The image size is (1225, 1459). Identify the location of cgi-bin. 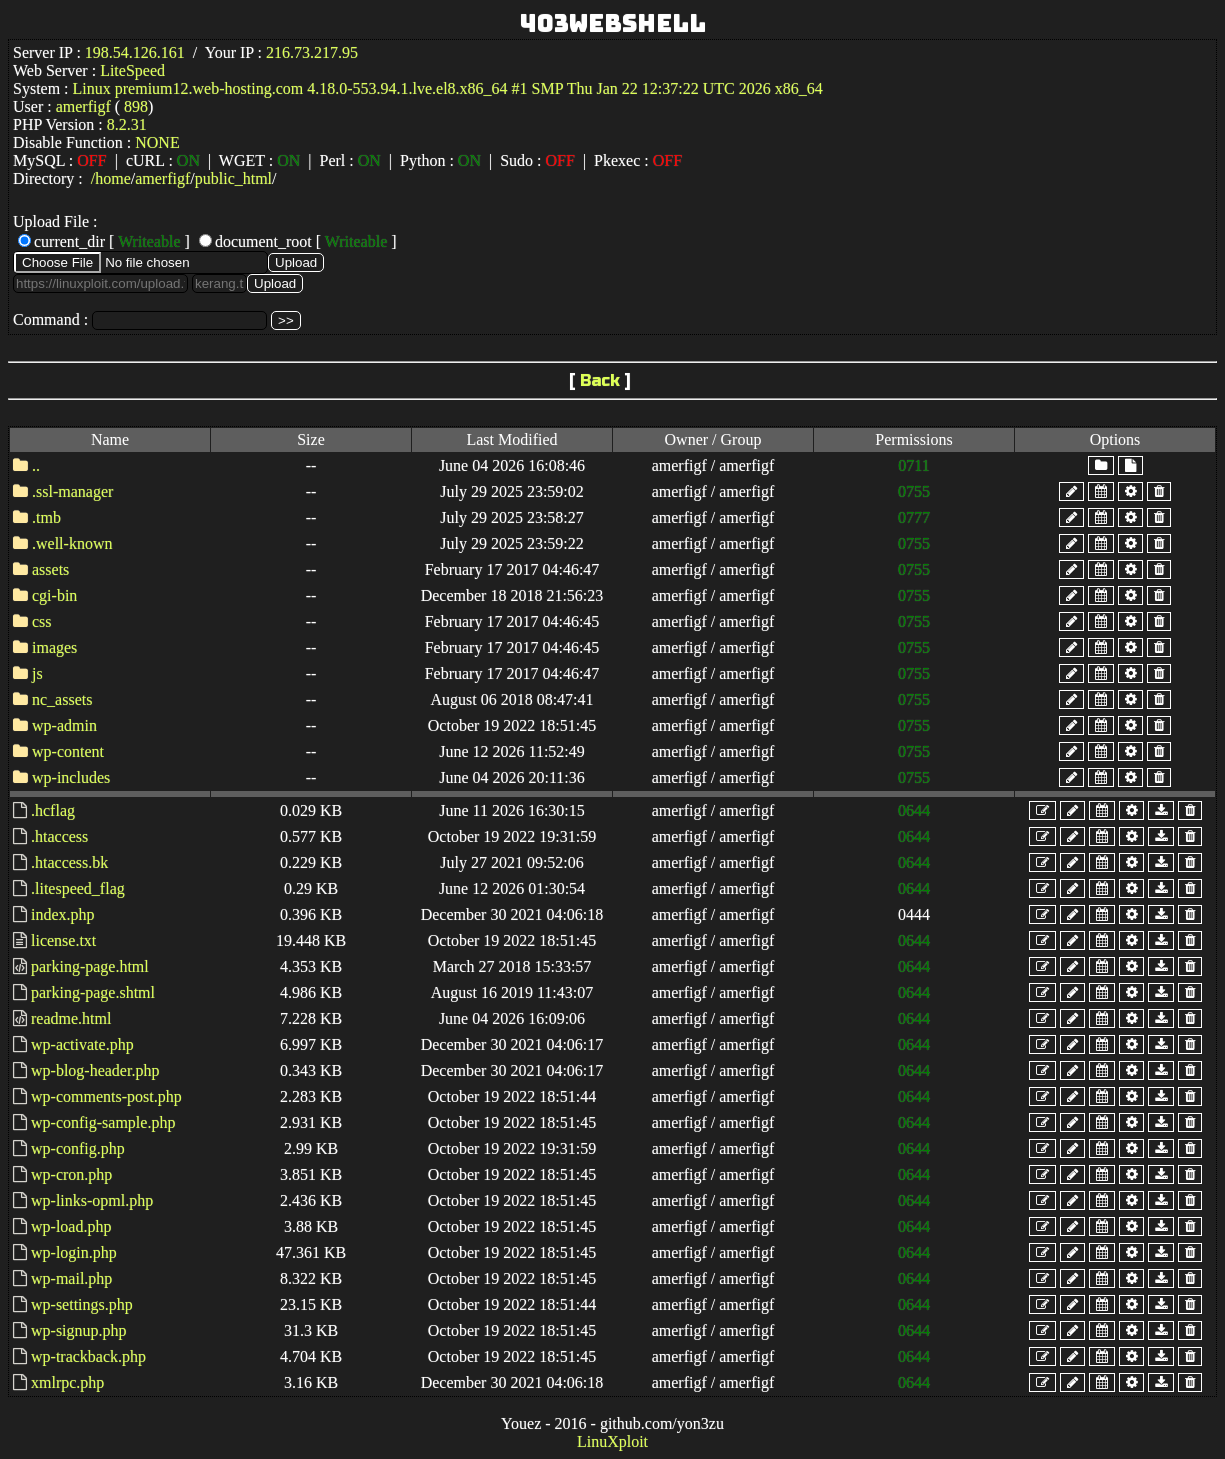
(54, 595).